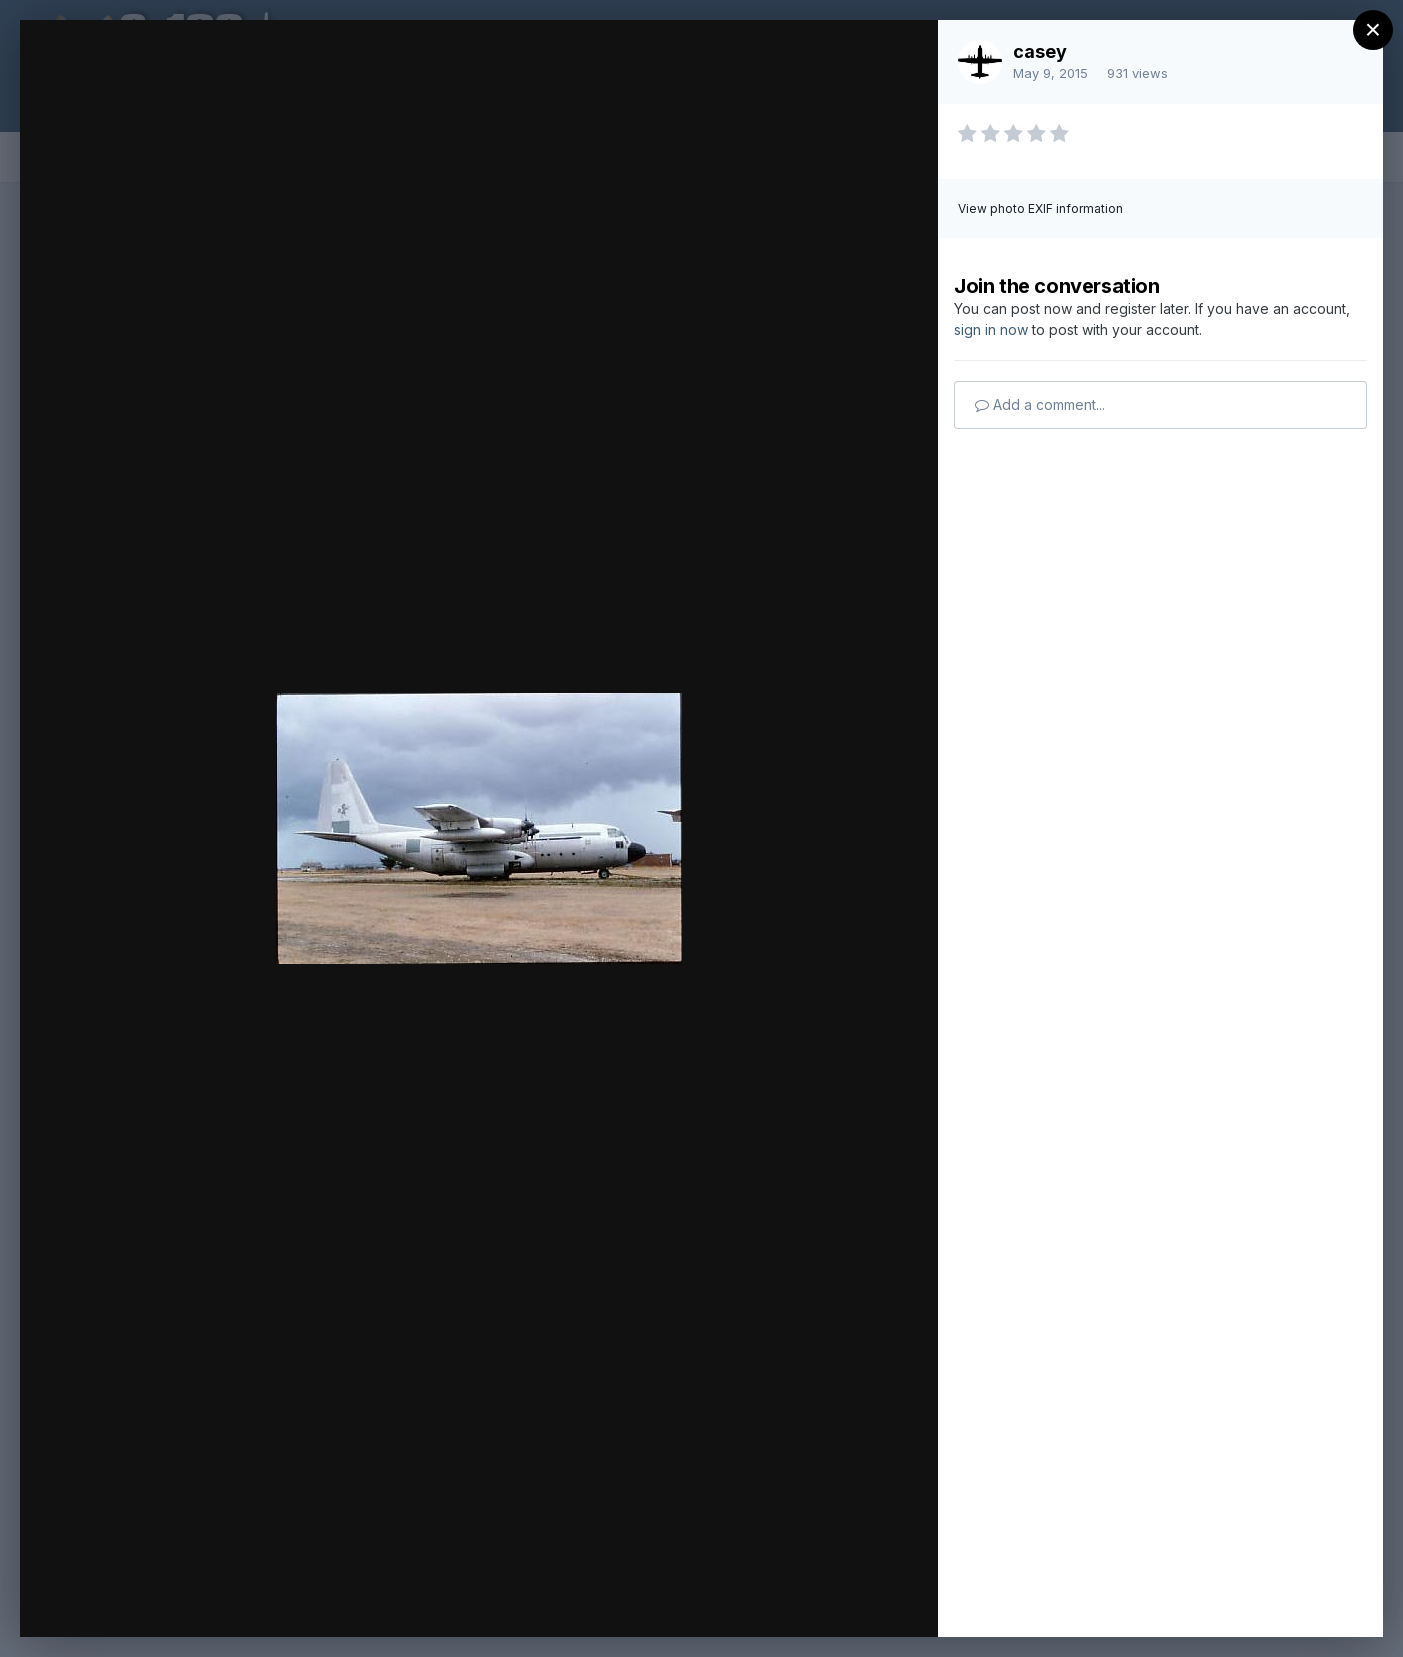  Describe the element at coordinates (991, 329) in the screenshot. I see `sign in now` at that location.